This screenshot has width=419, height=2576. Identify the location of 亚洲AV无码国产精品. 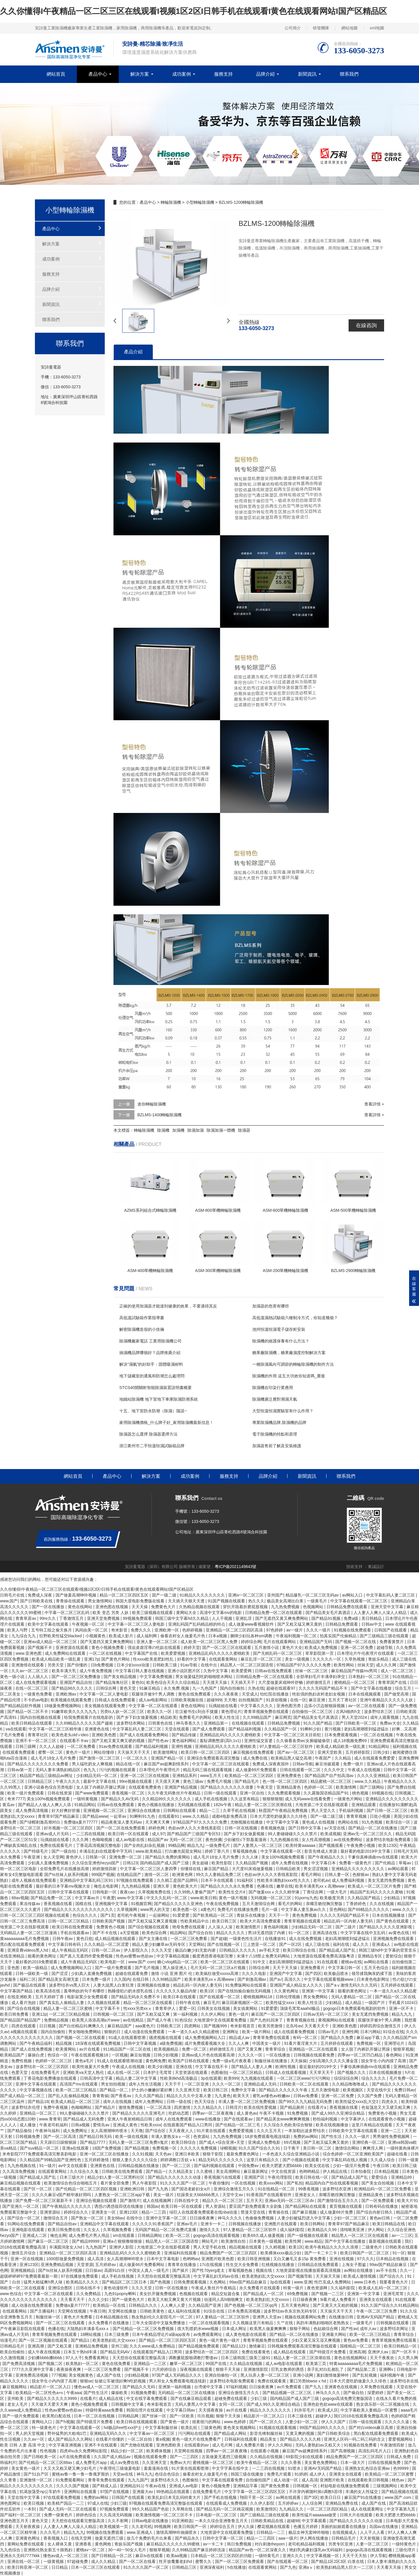
(375, 2317).